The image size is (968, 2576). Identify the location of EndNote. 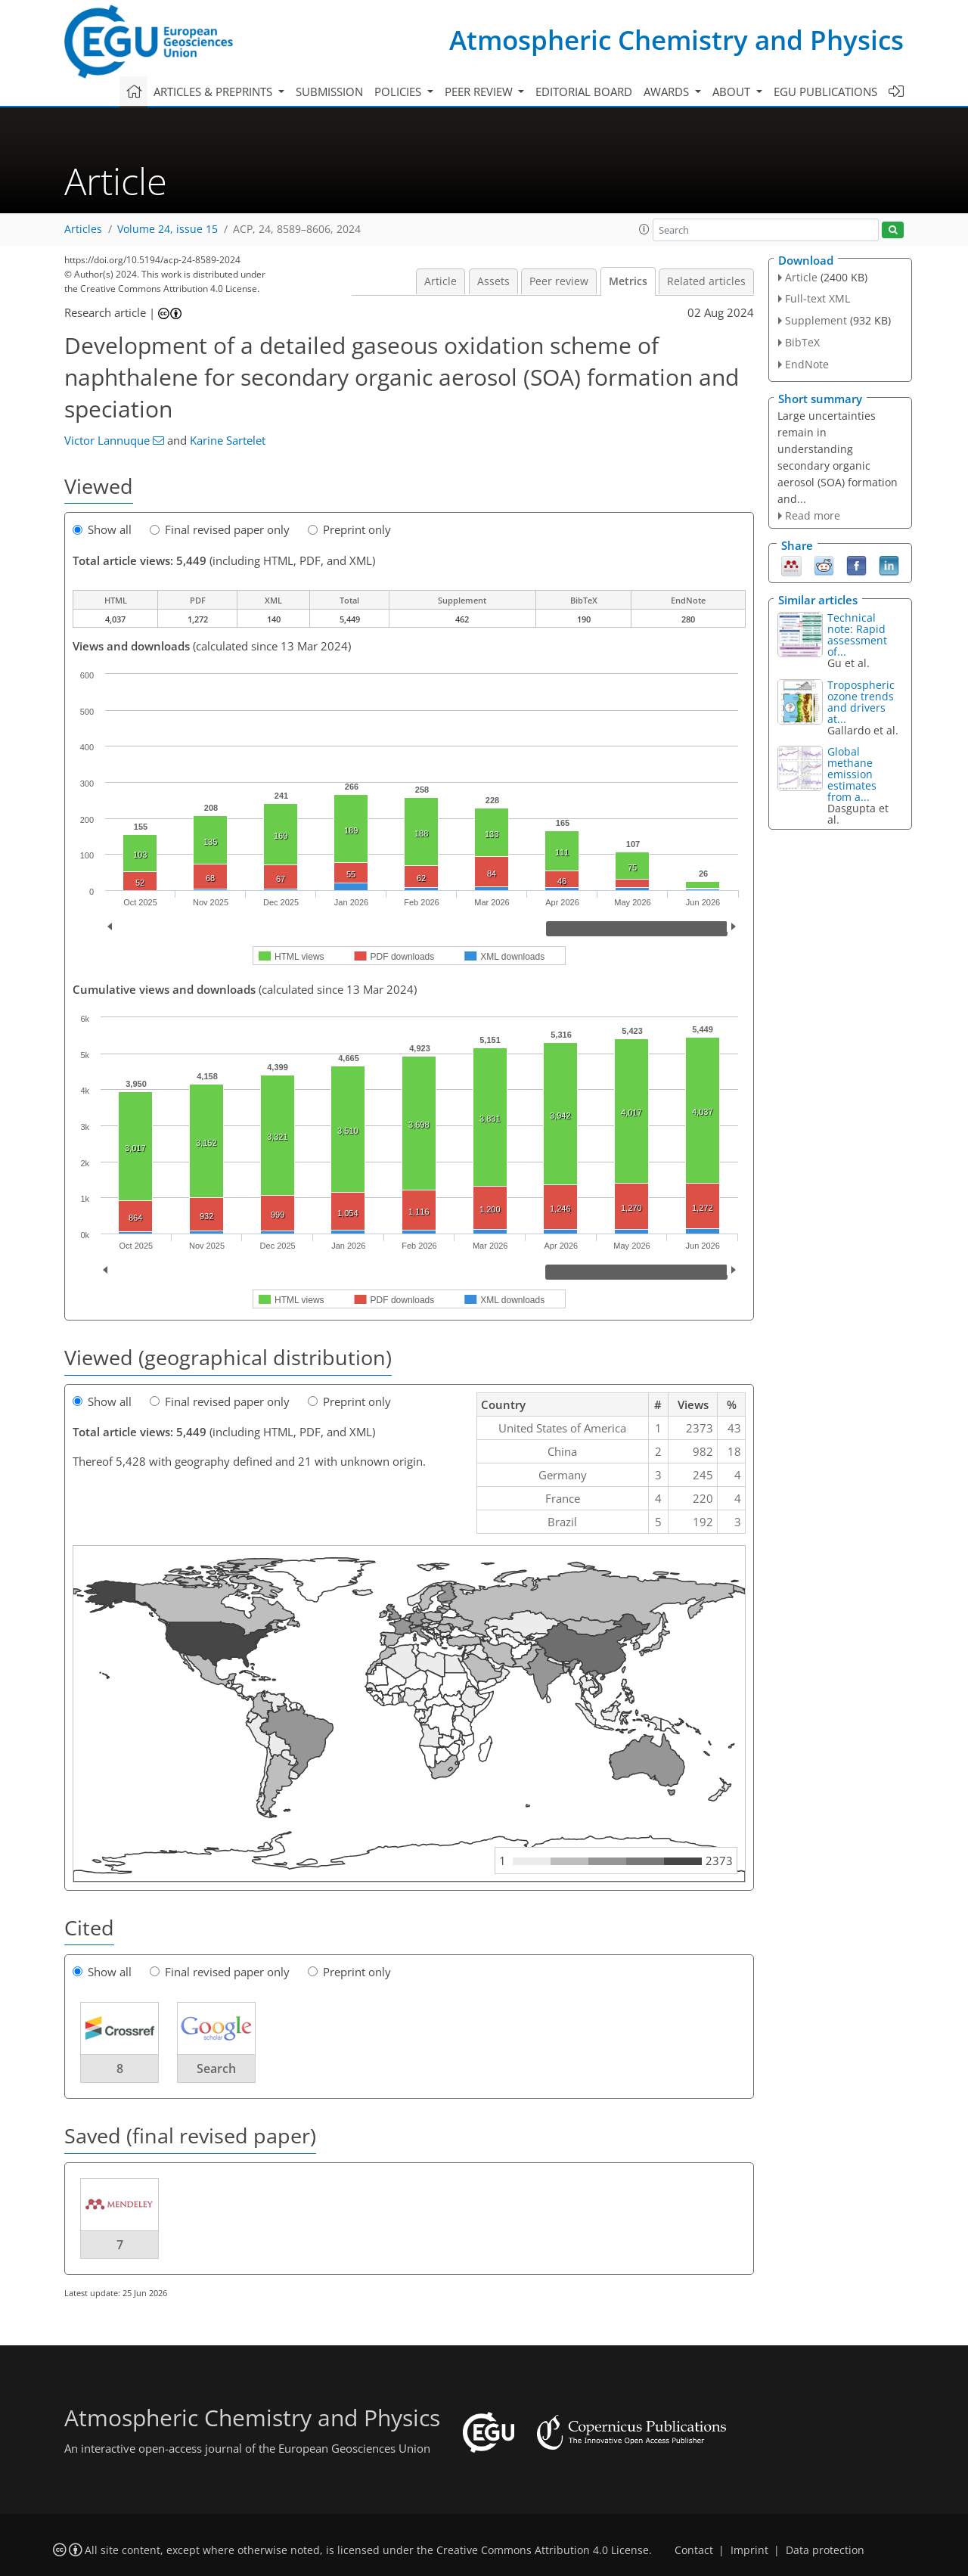
(807, 364).